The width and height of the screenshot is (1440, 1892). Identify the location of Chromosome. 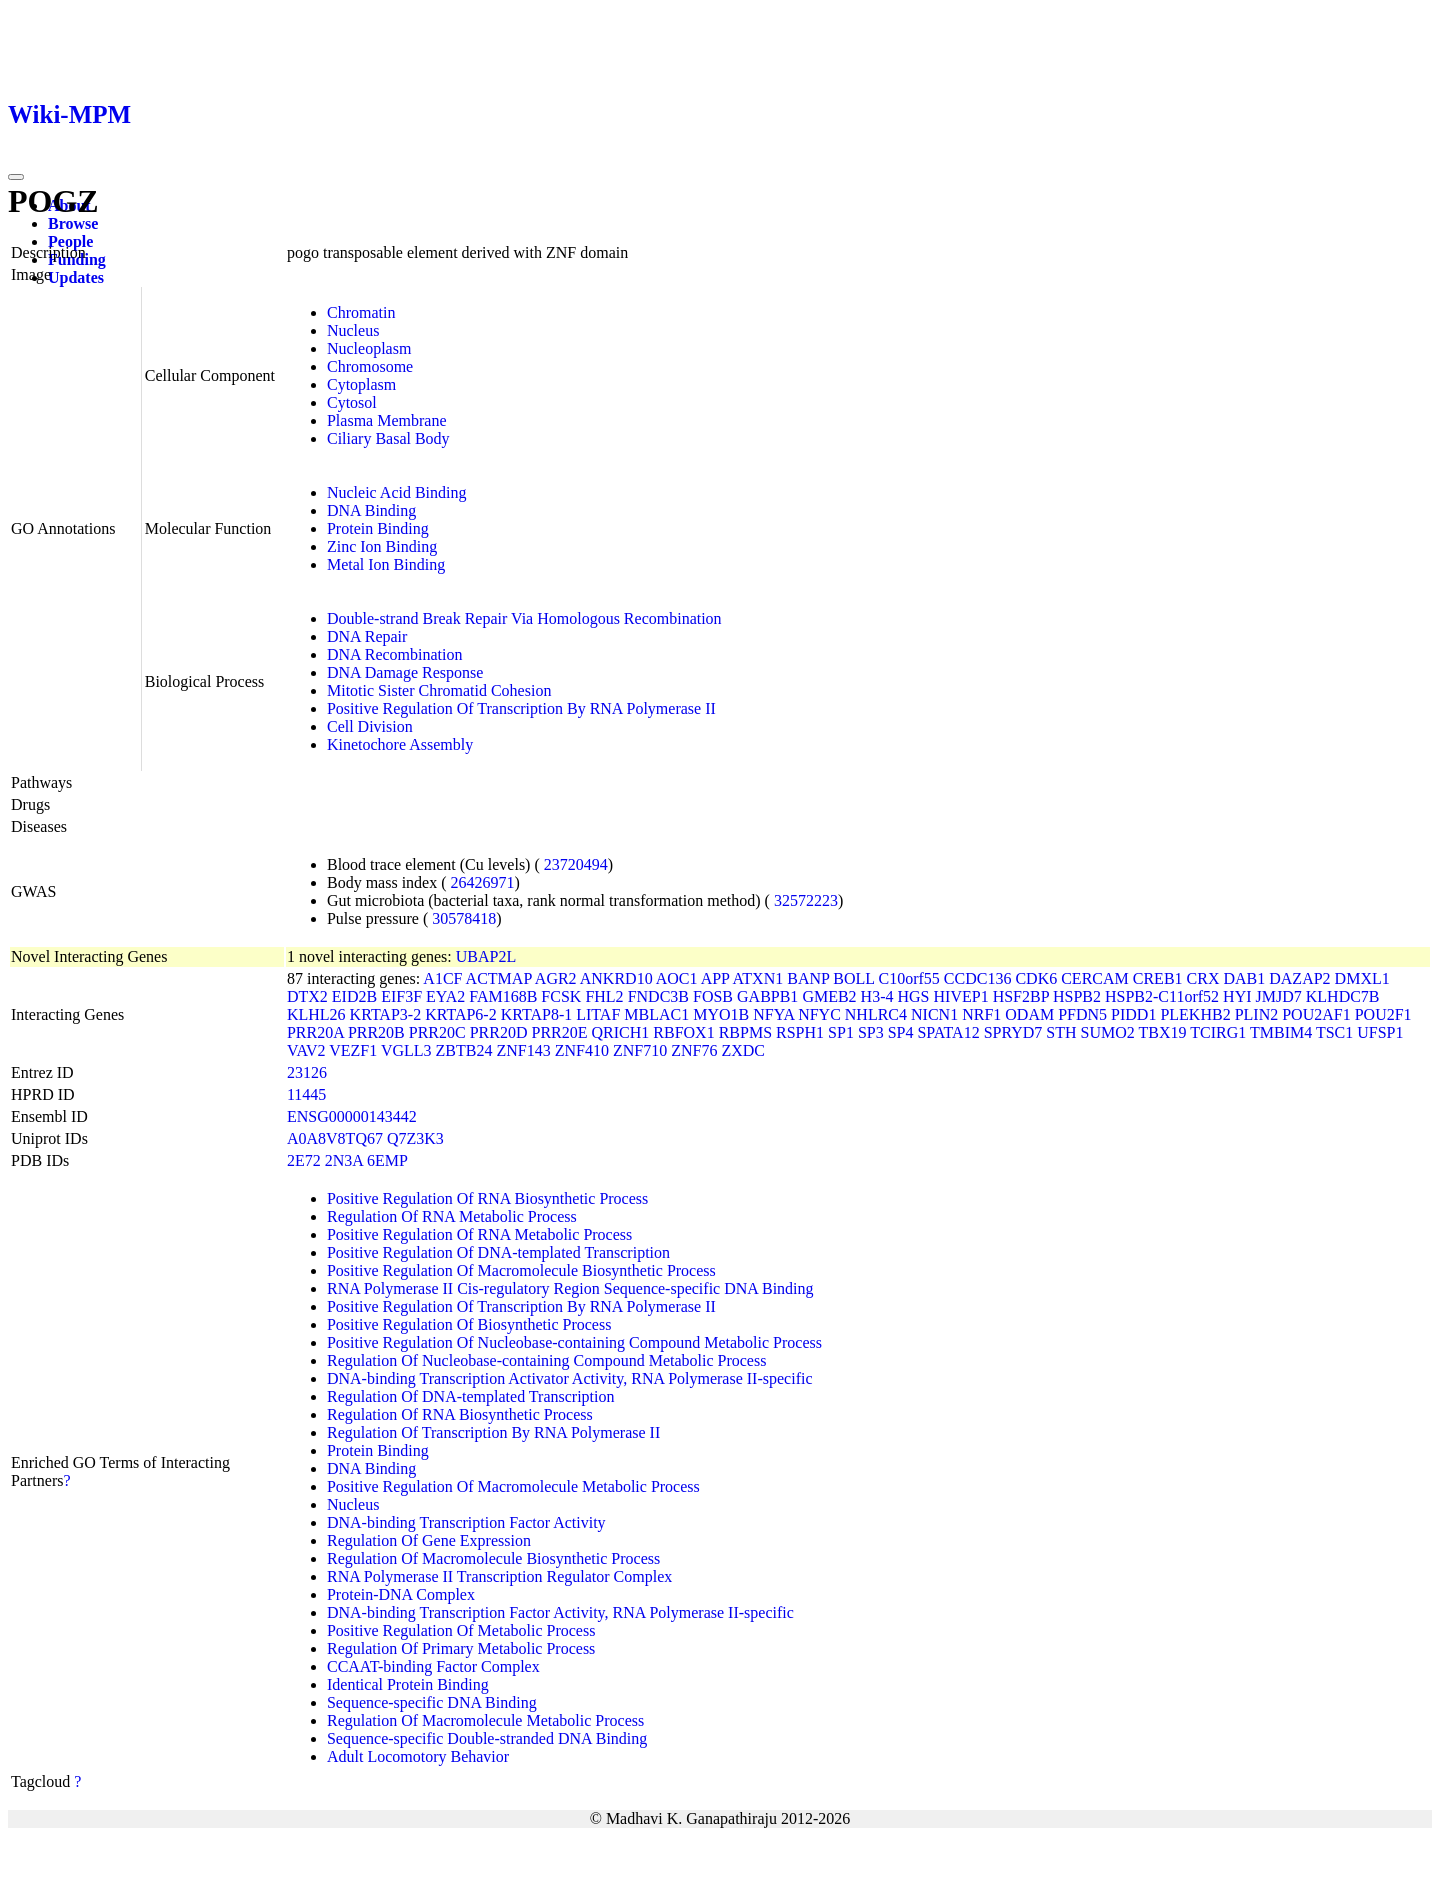
(370, 366).